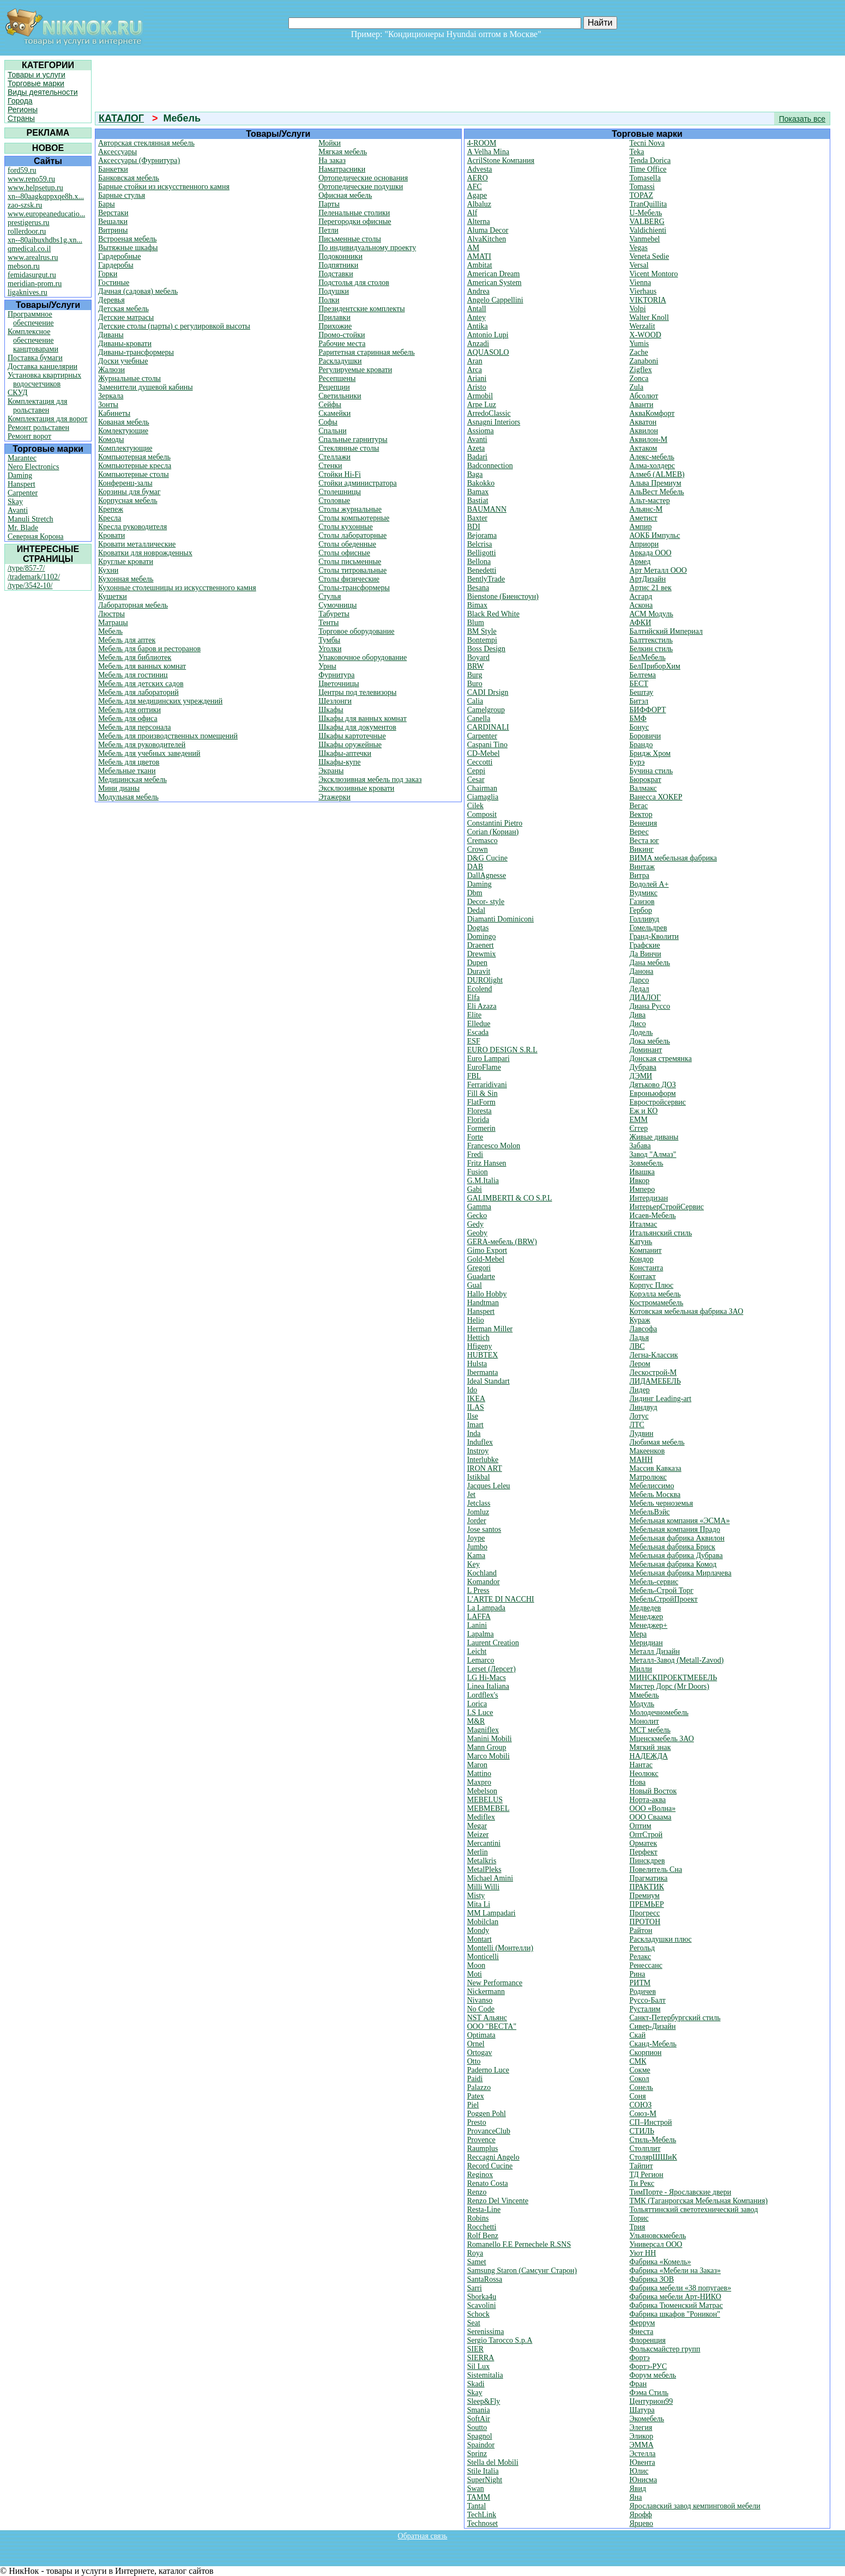 This screenshot has height=2576, width=845. What do you see at coordinates (329, 640) in the screenshot?
I see `Тумбы` at bounding box center [329, 640].